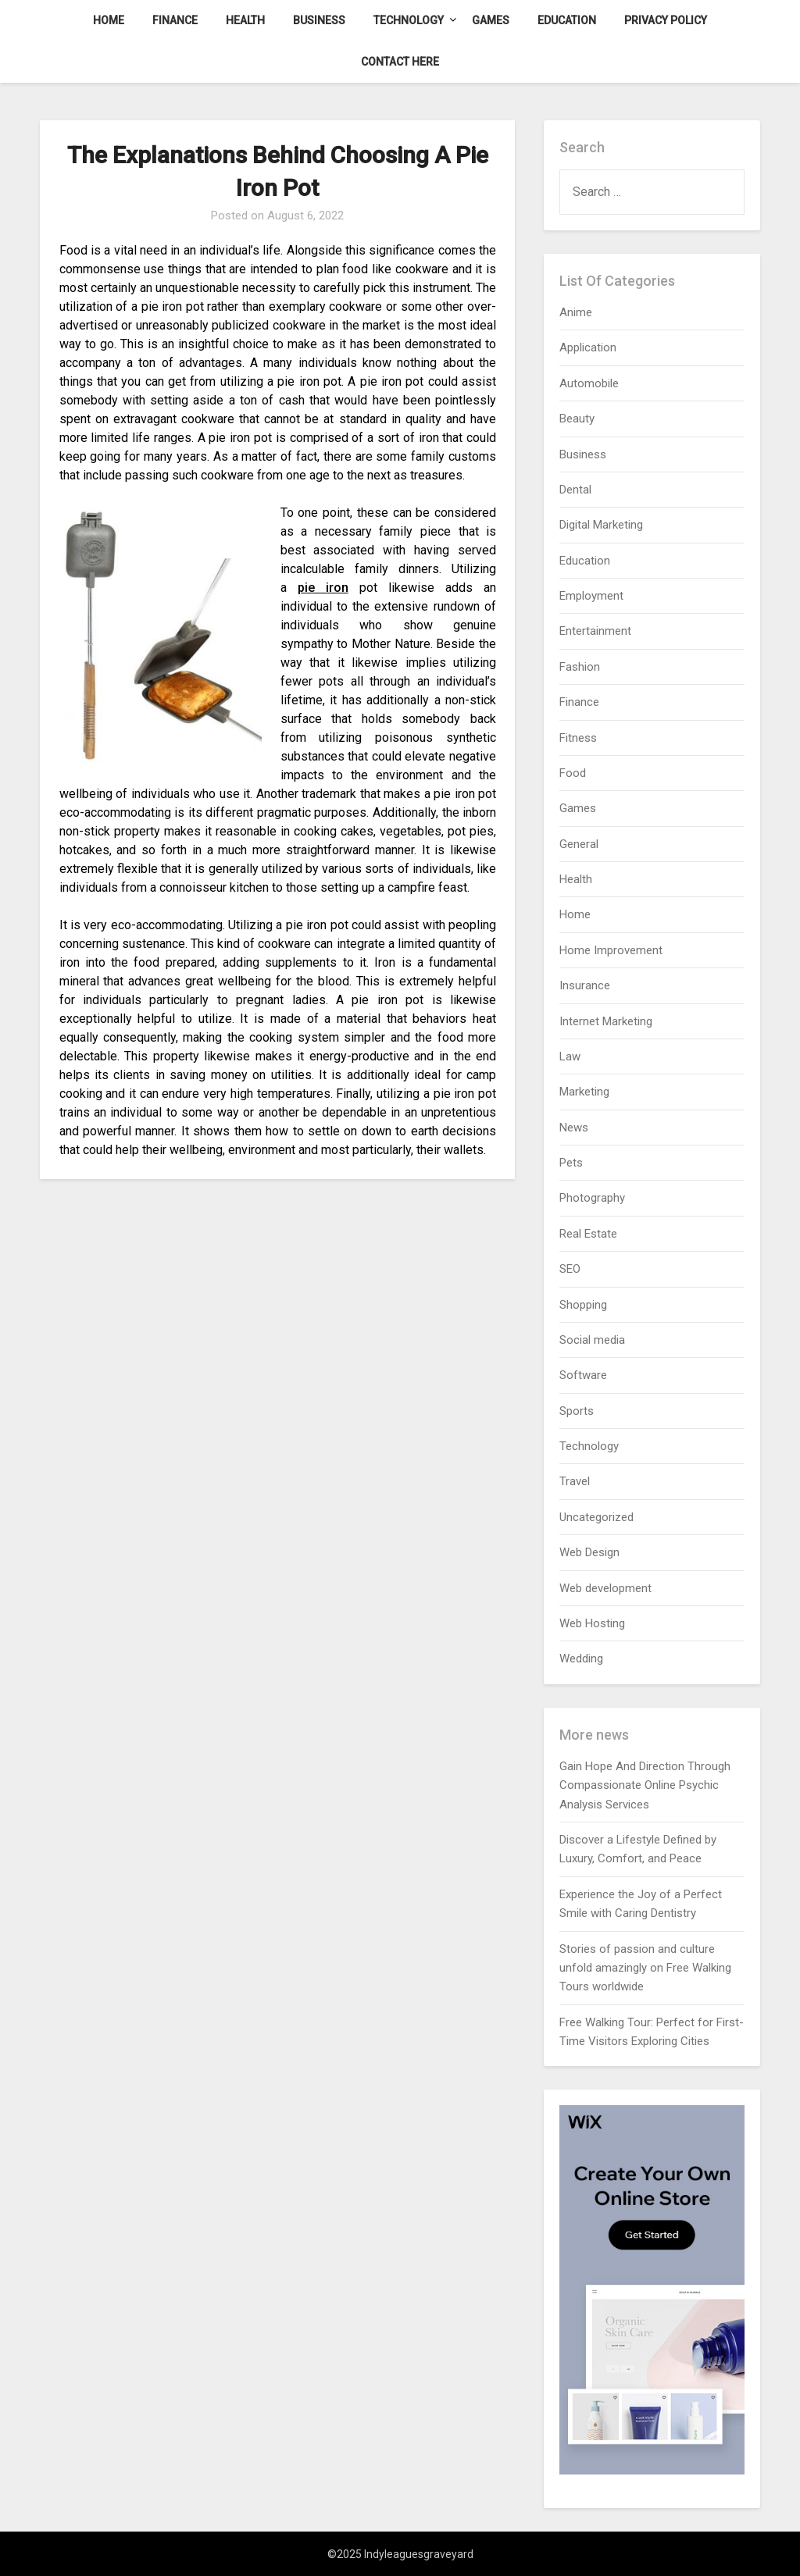  What do you see at coordinates (569, 1269) in the screenshot?
I see `SEO` at bounding box center [569, 1269].